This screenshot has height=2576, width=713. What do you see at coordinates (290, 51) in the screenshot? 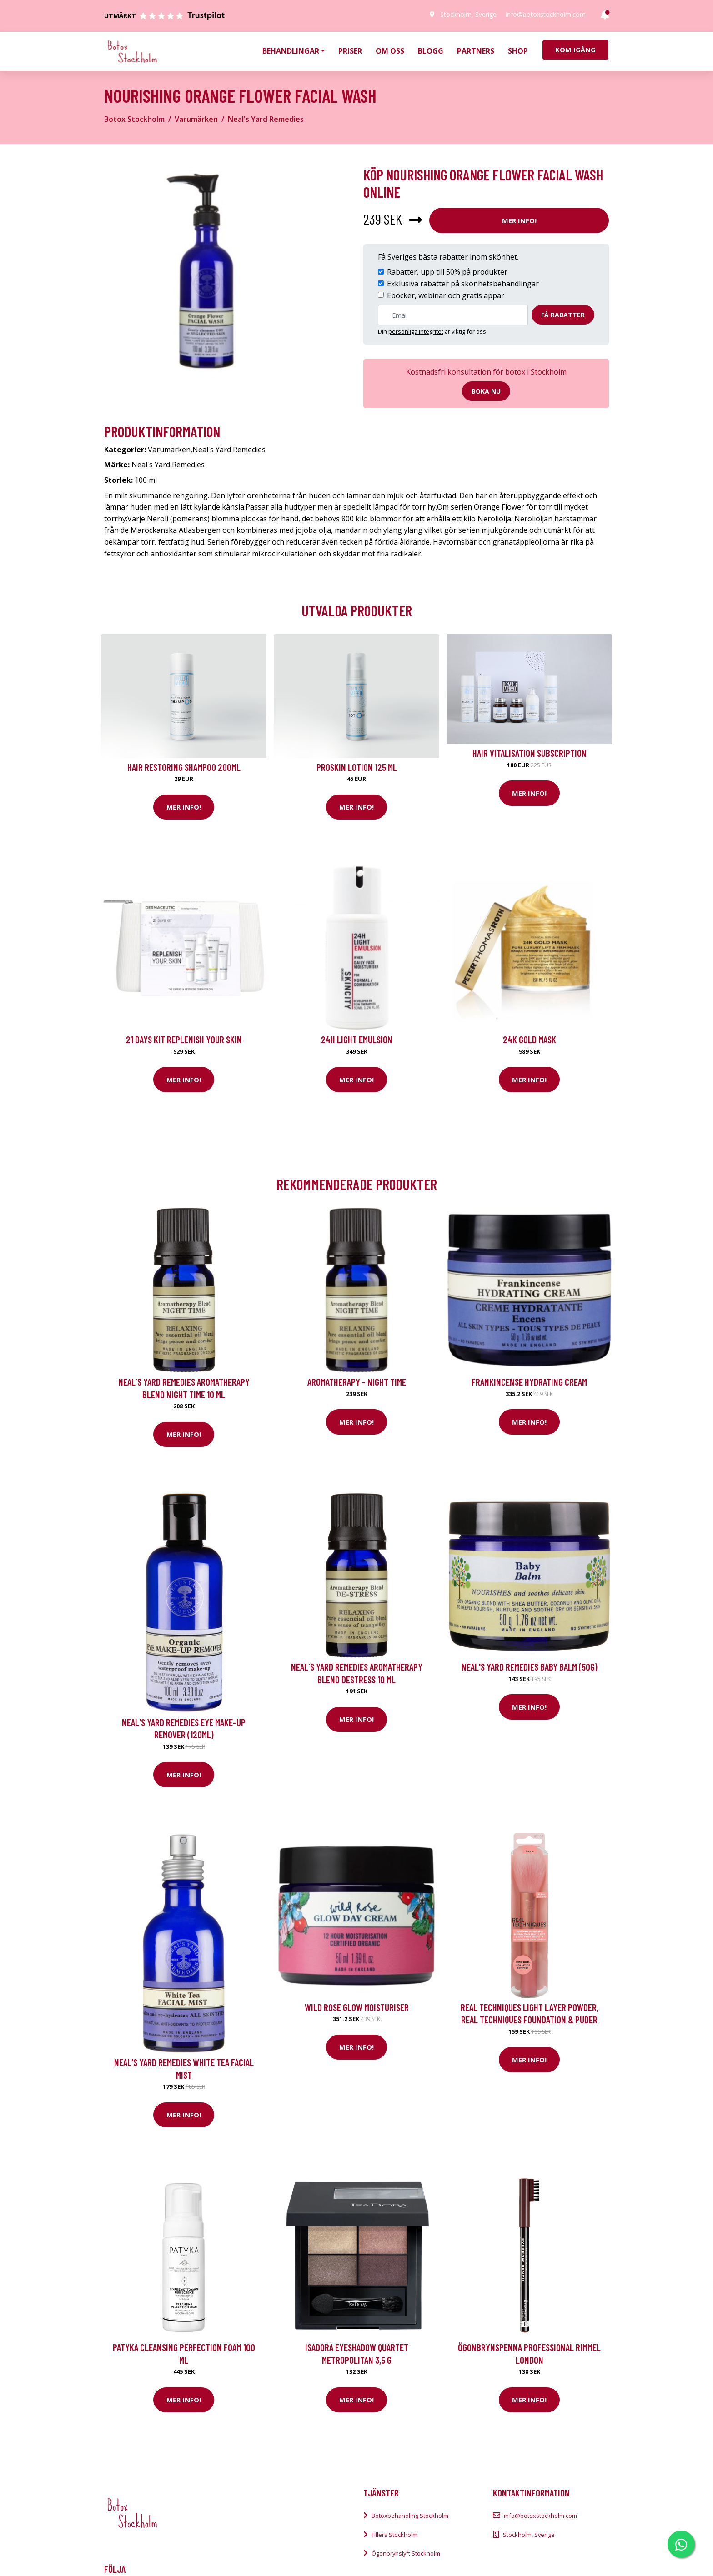
I see `Behandlingar [button]` at bounding box center [290, 51].